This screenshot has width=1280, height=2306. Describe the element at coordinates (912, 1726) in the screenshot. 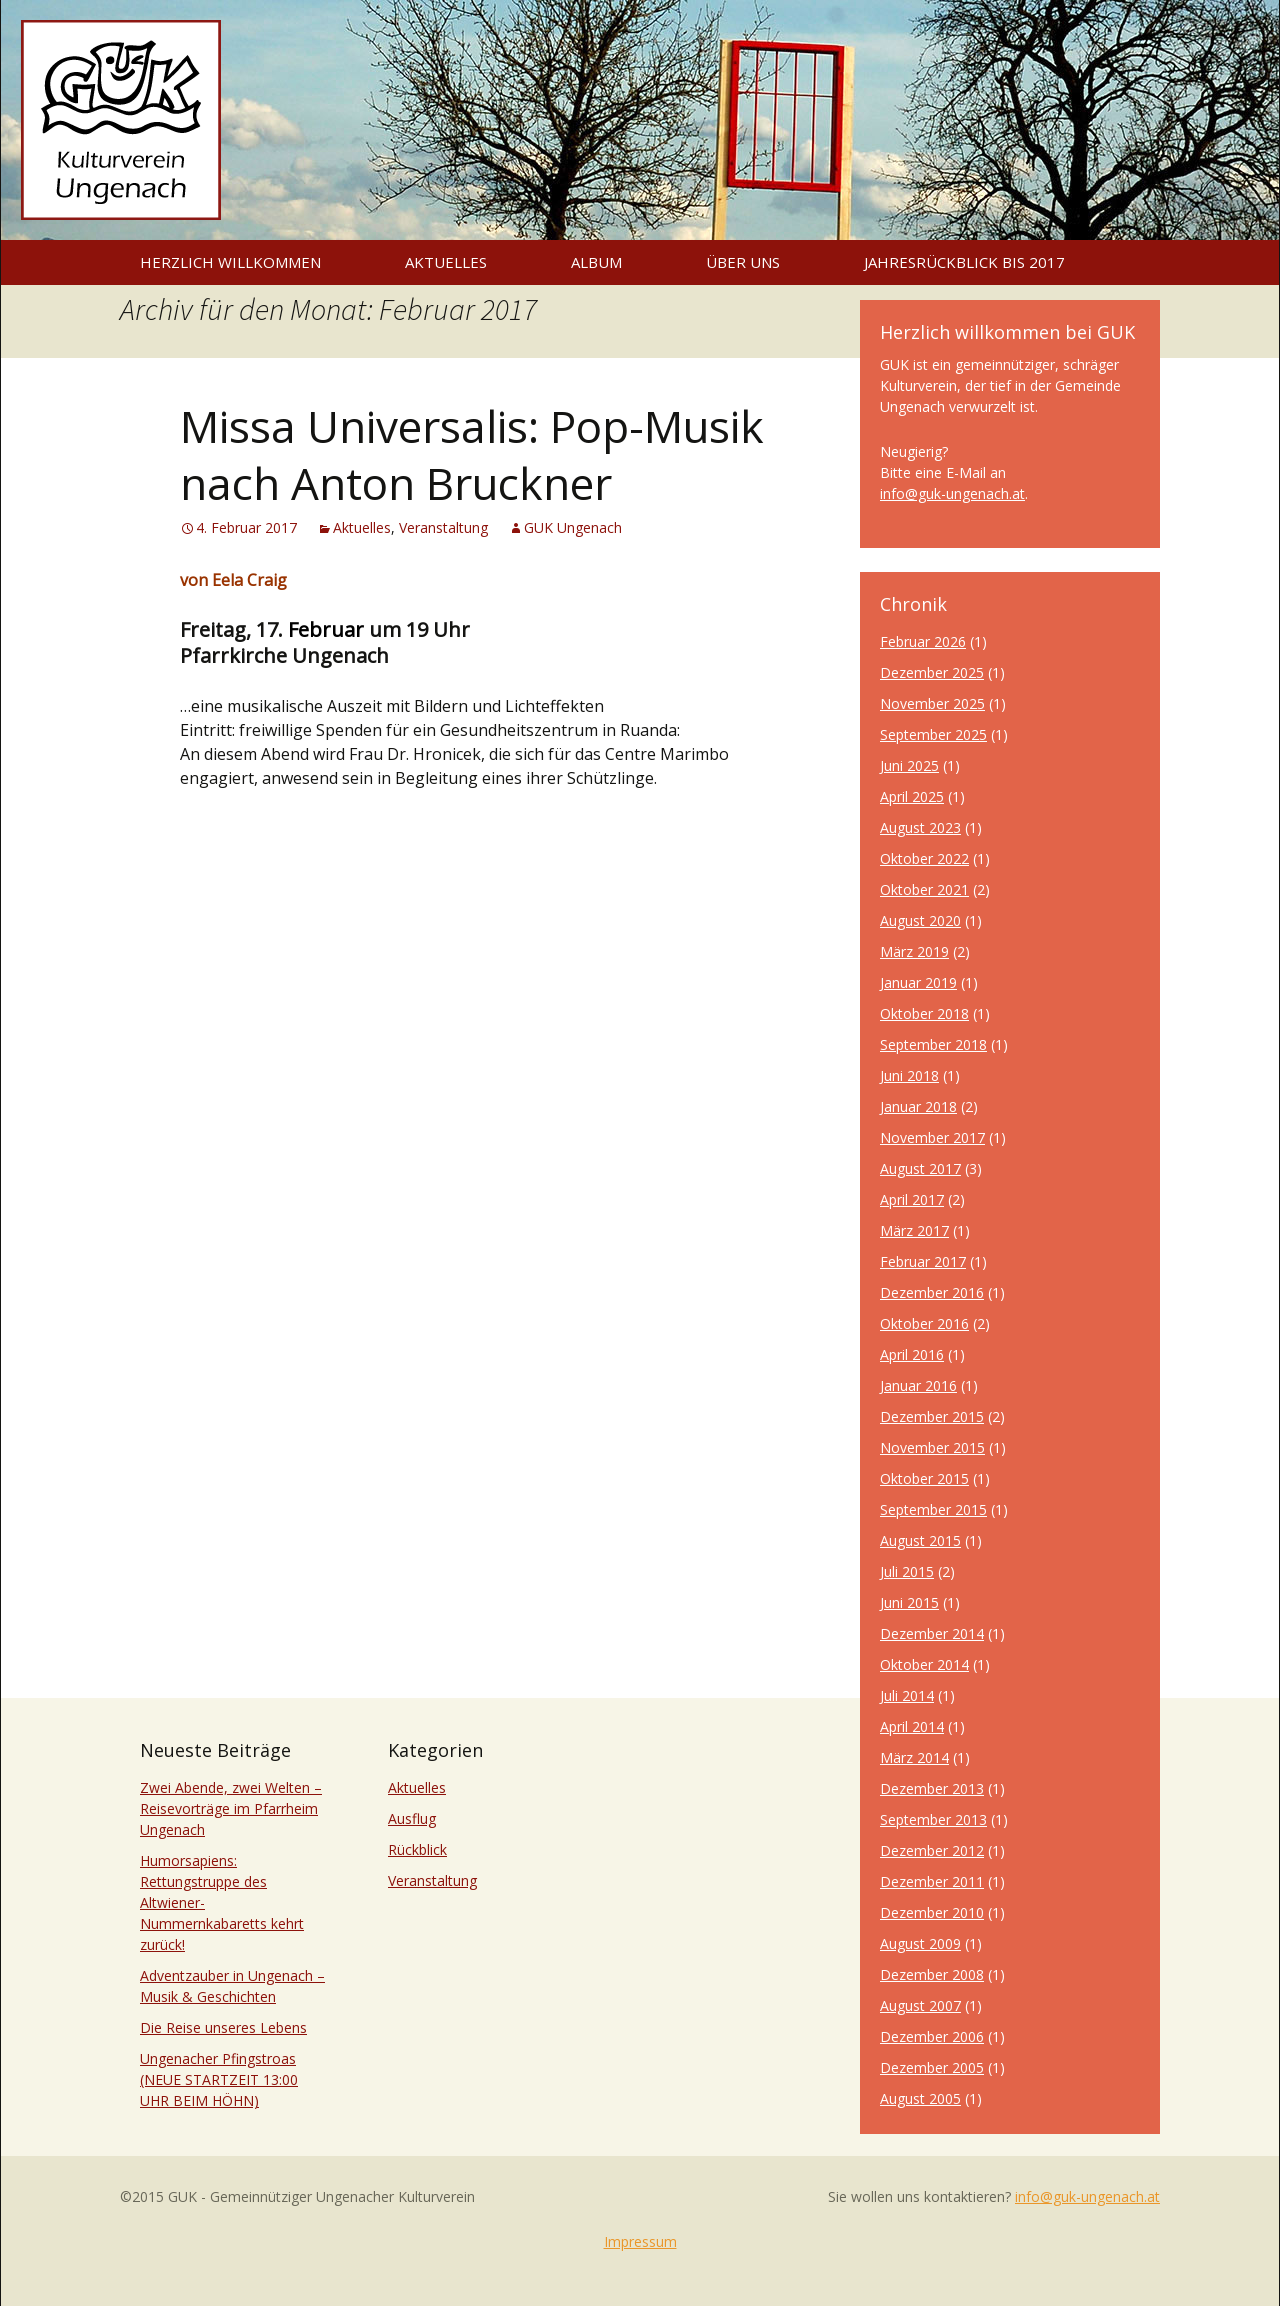

I see `April 2014` at that location.